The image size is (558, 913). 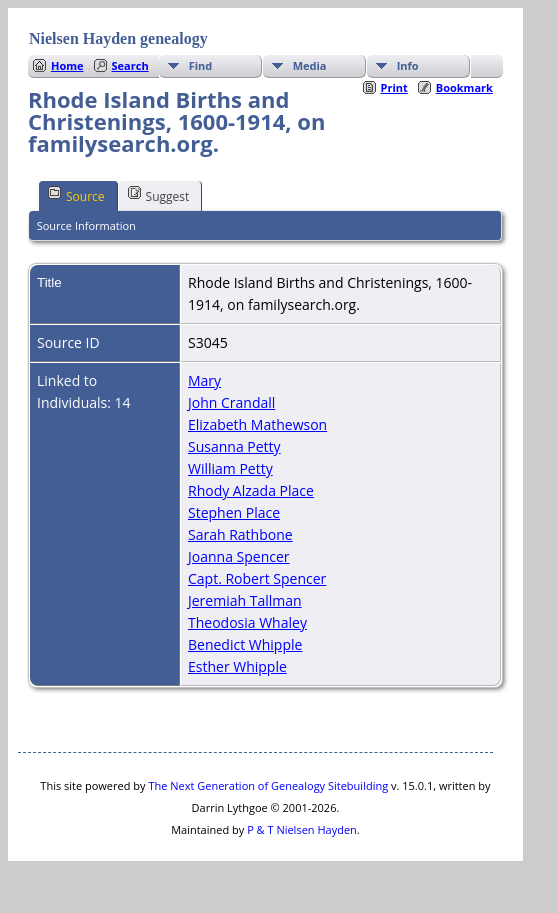 What do you see at coordinates (234, 446) in the screenshot?
I see `Susanna Petty` at bounding box center [234, 446].